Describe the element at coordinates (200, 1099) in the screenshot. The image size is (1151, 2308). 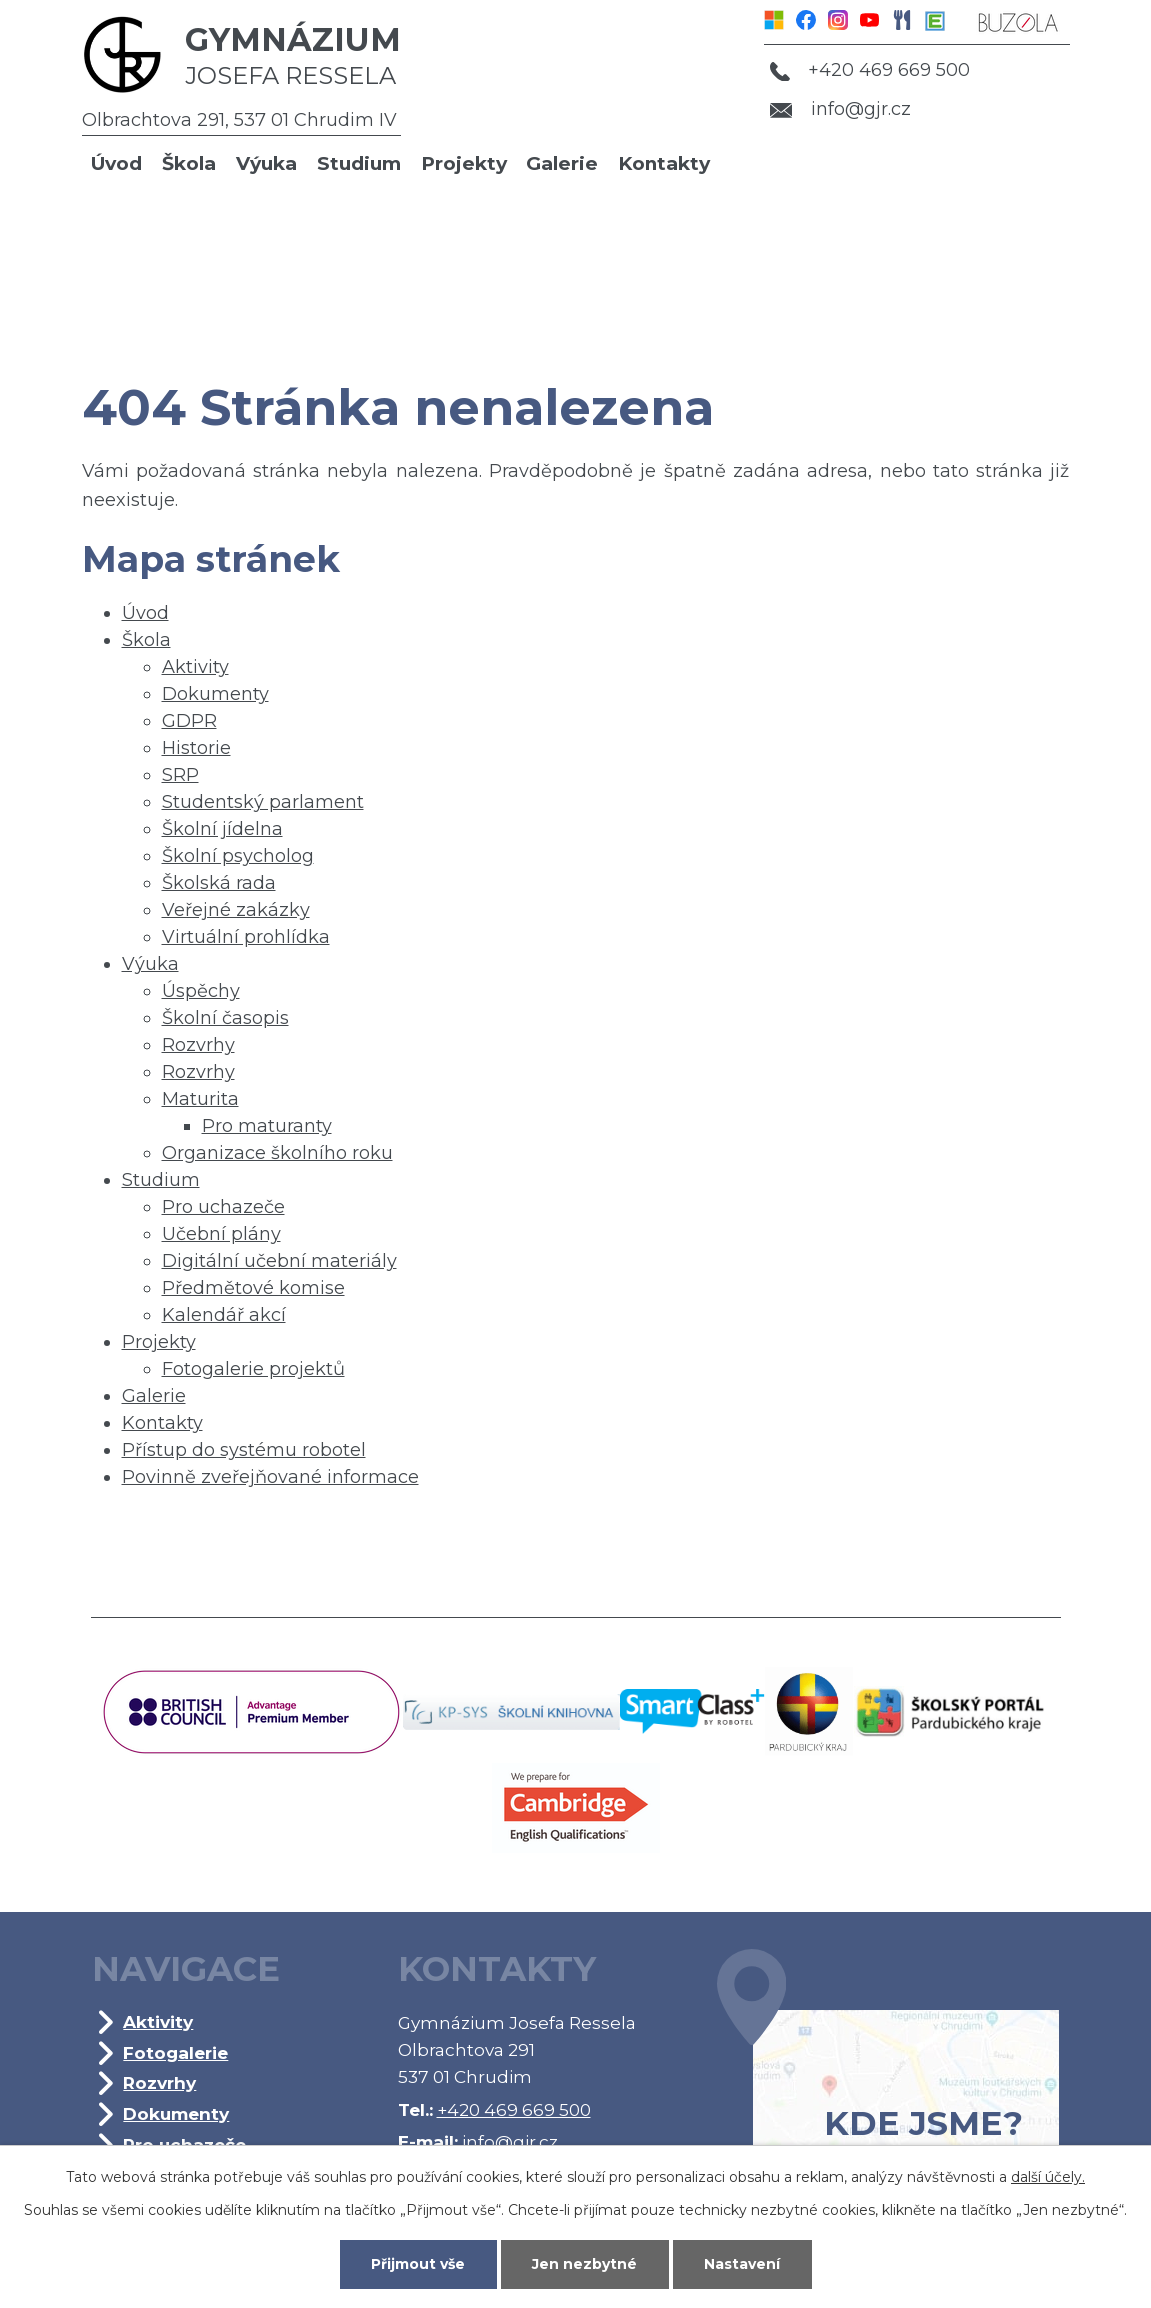
I see `Maturita` at that location.